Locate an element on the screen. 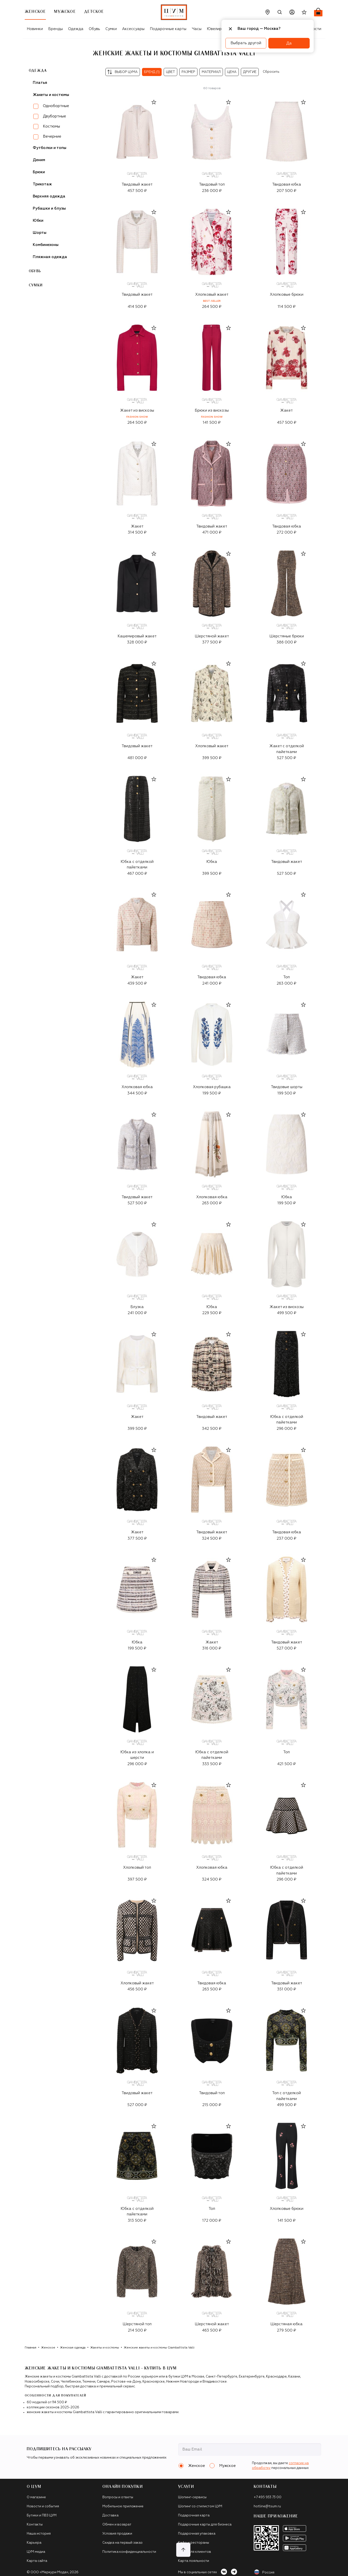 The height and width of the screenshot is (2576, 348). Рубашки и блузы is located at coordinates (49, 208).